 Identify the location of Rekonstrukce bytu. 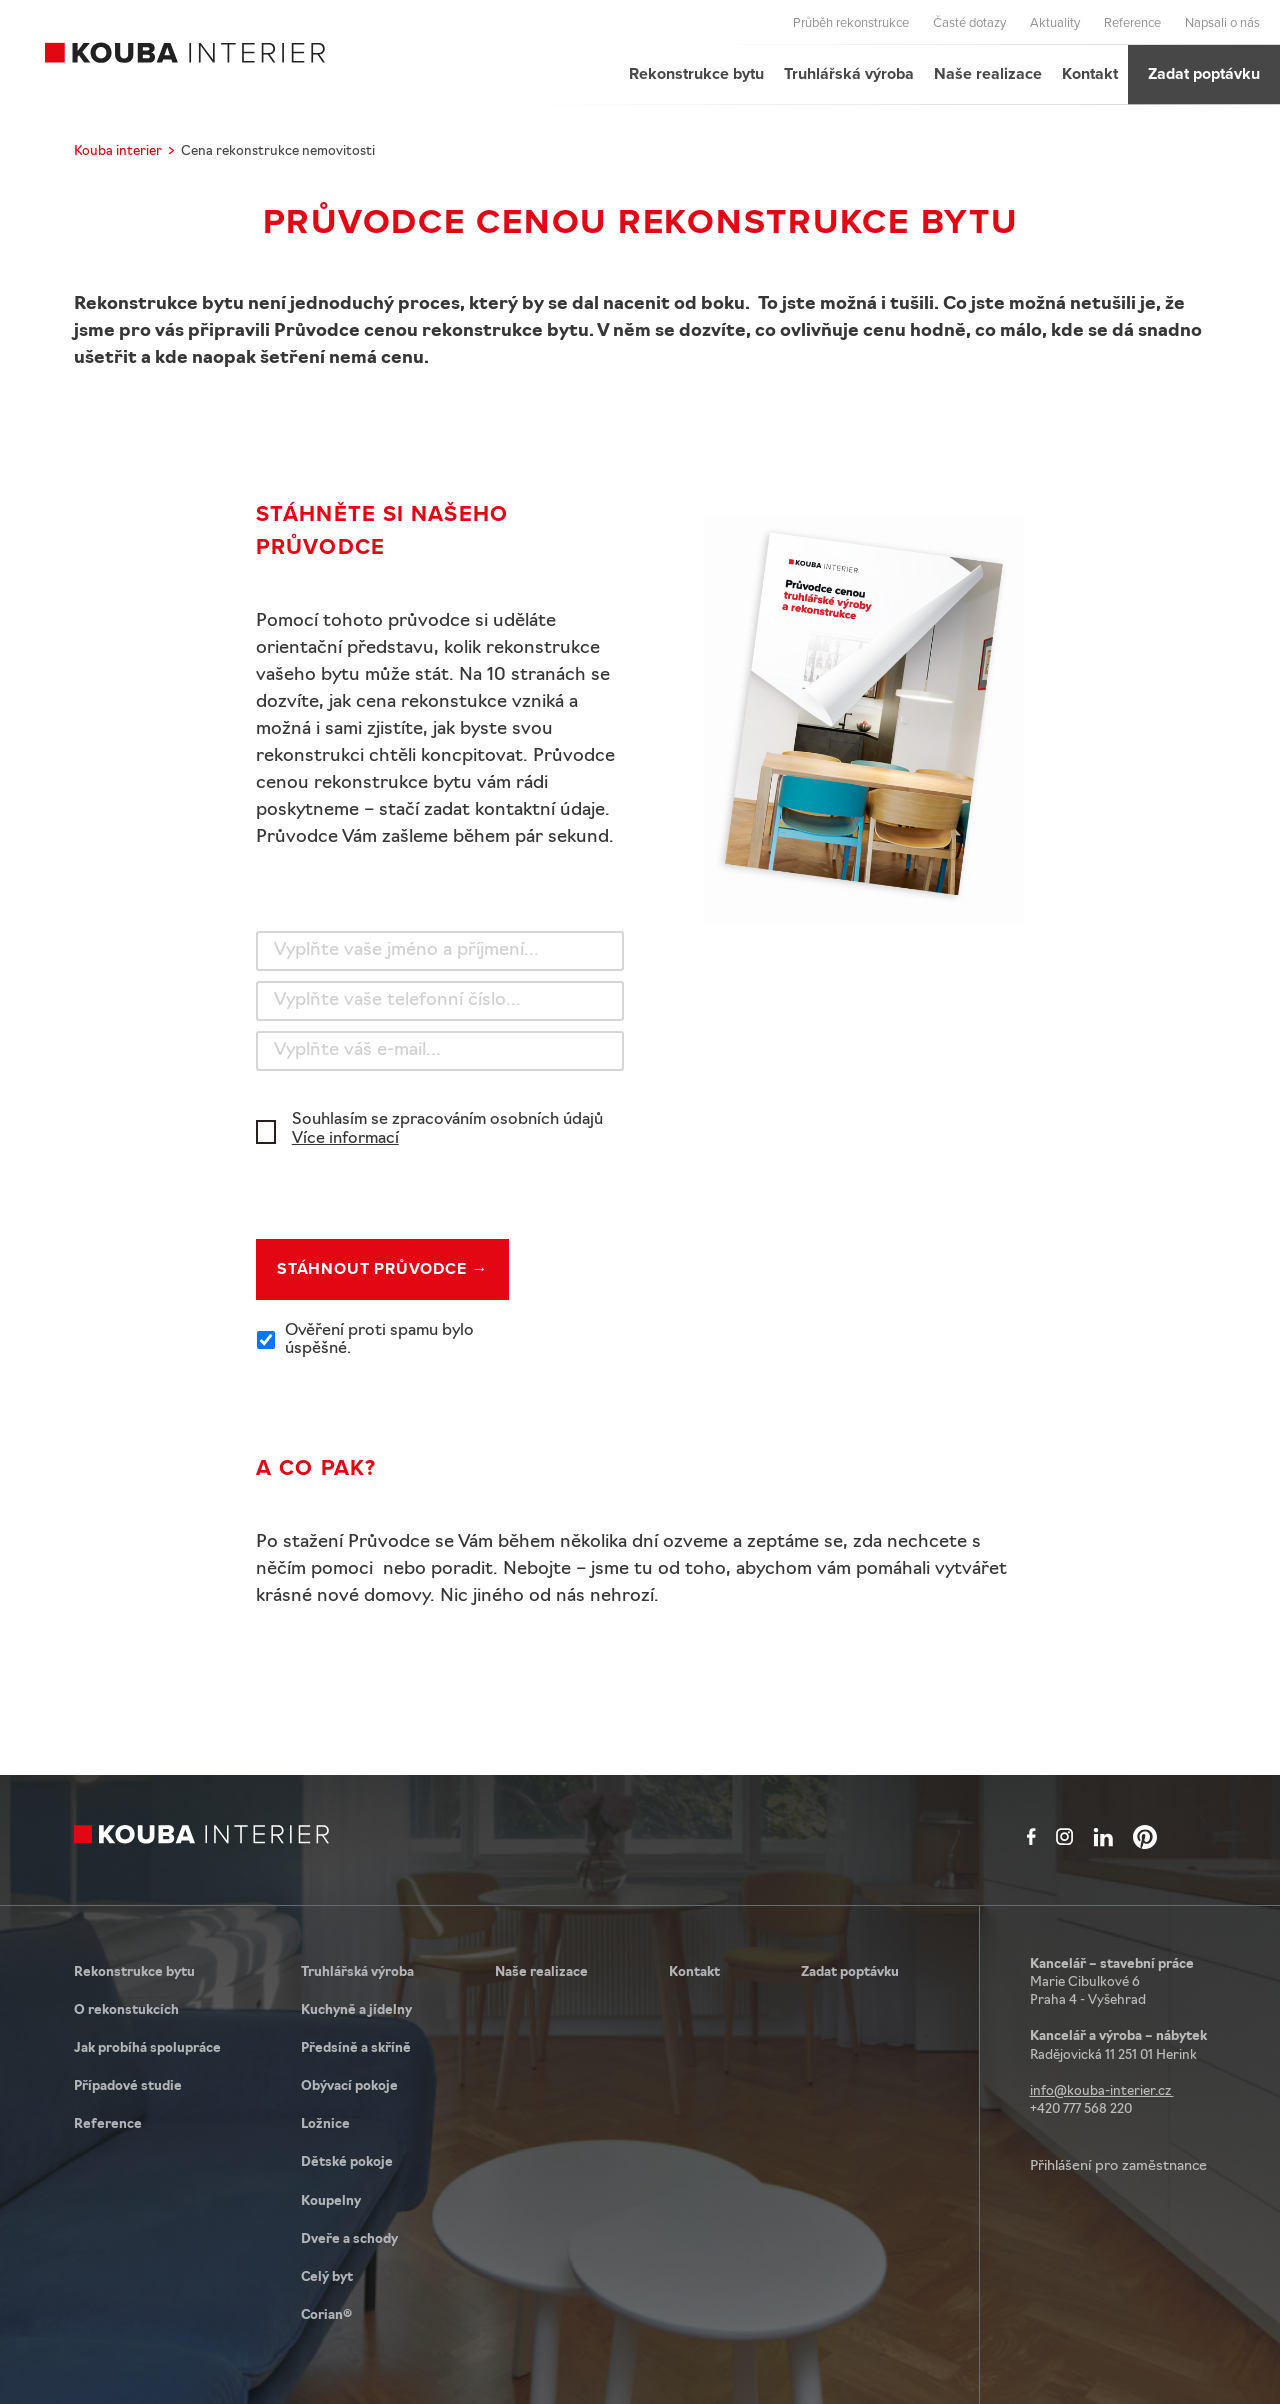
(696, 73).